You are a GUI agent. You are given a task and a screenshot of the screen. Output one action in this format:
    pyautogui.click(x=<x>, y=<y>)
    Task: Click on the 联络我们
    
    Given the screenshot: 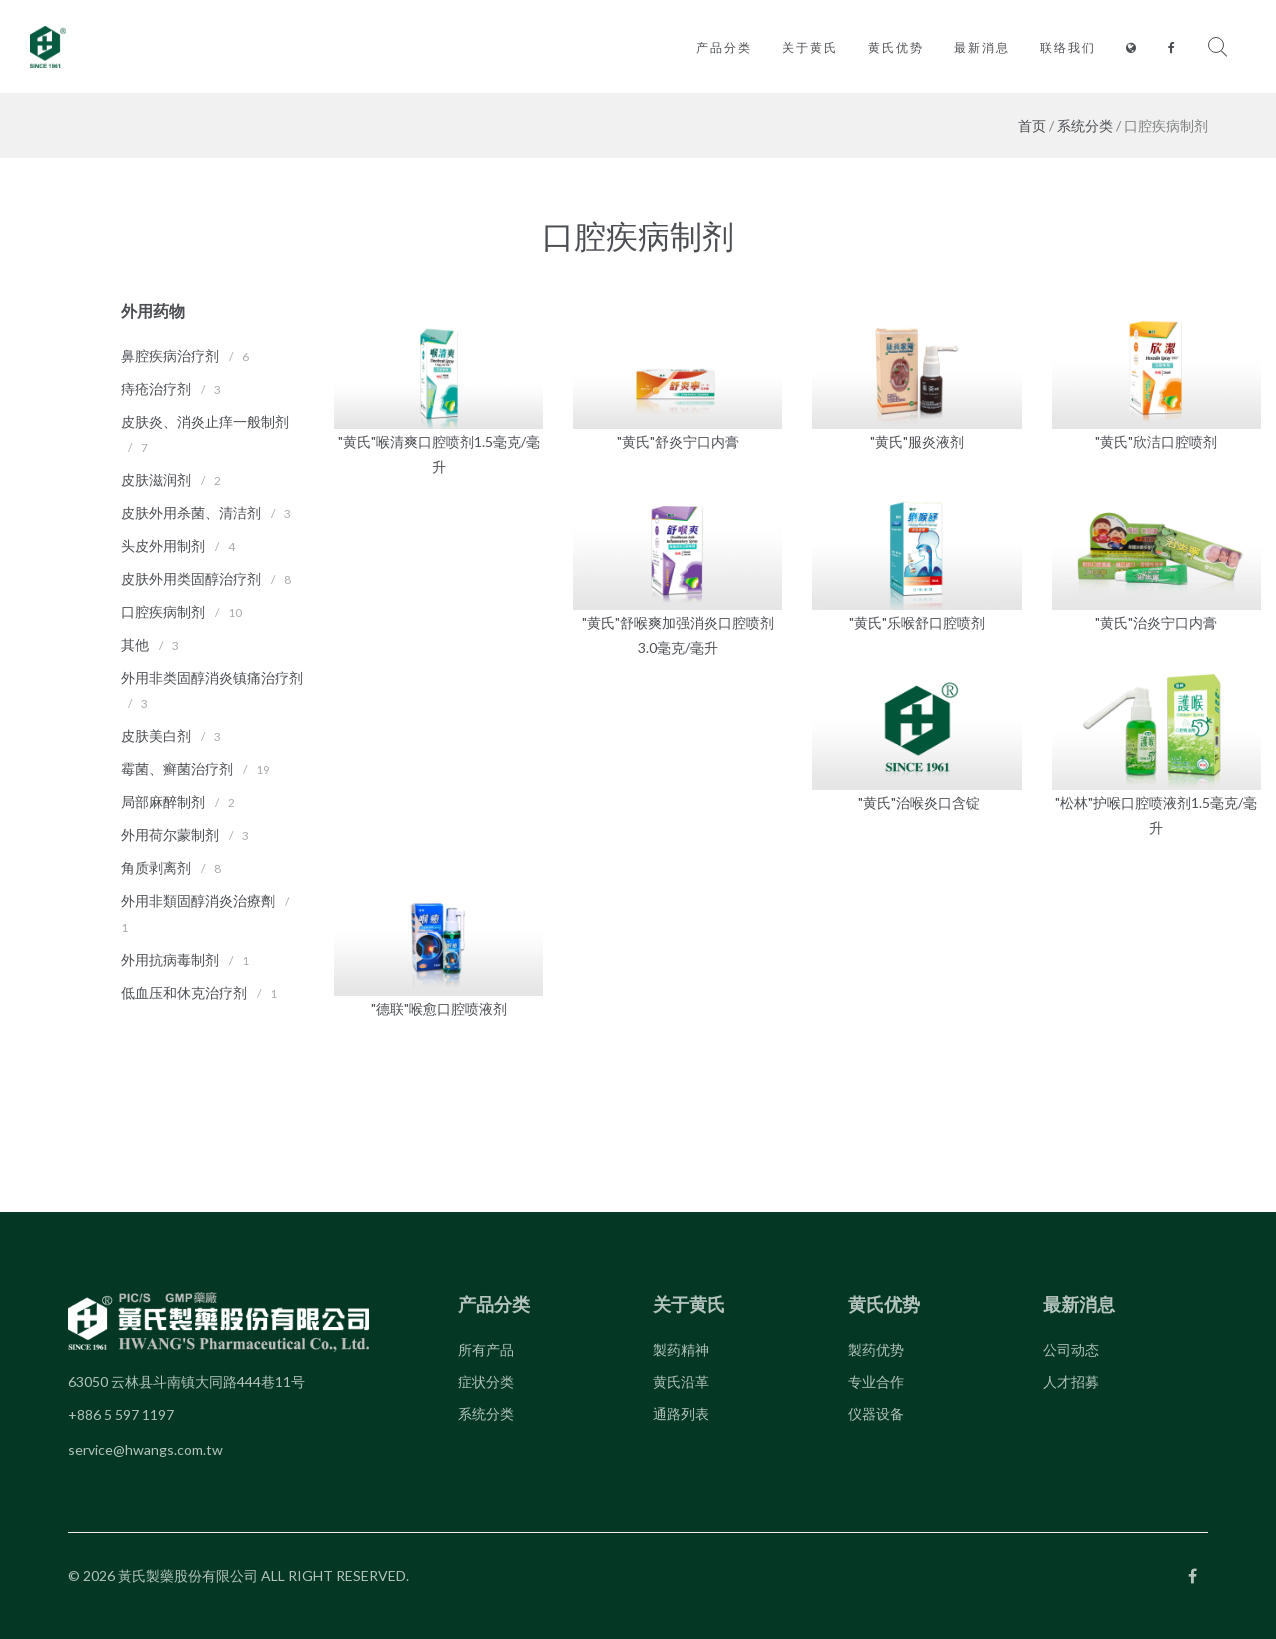 What is the action you would take?
    pyautogui.click(x=1068, y=47)
    